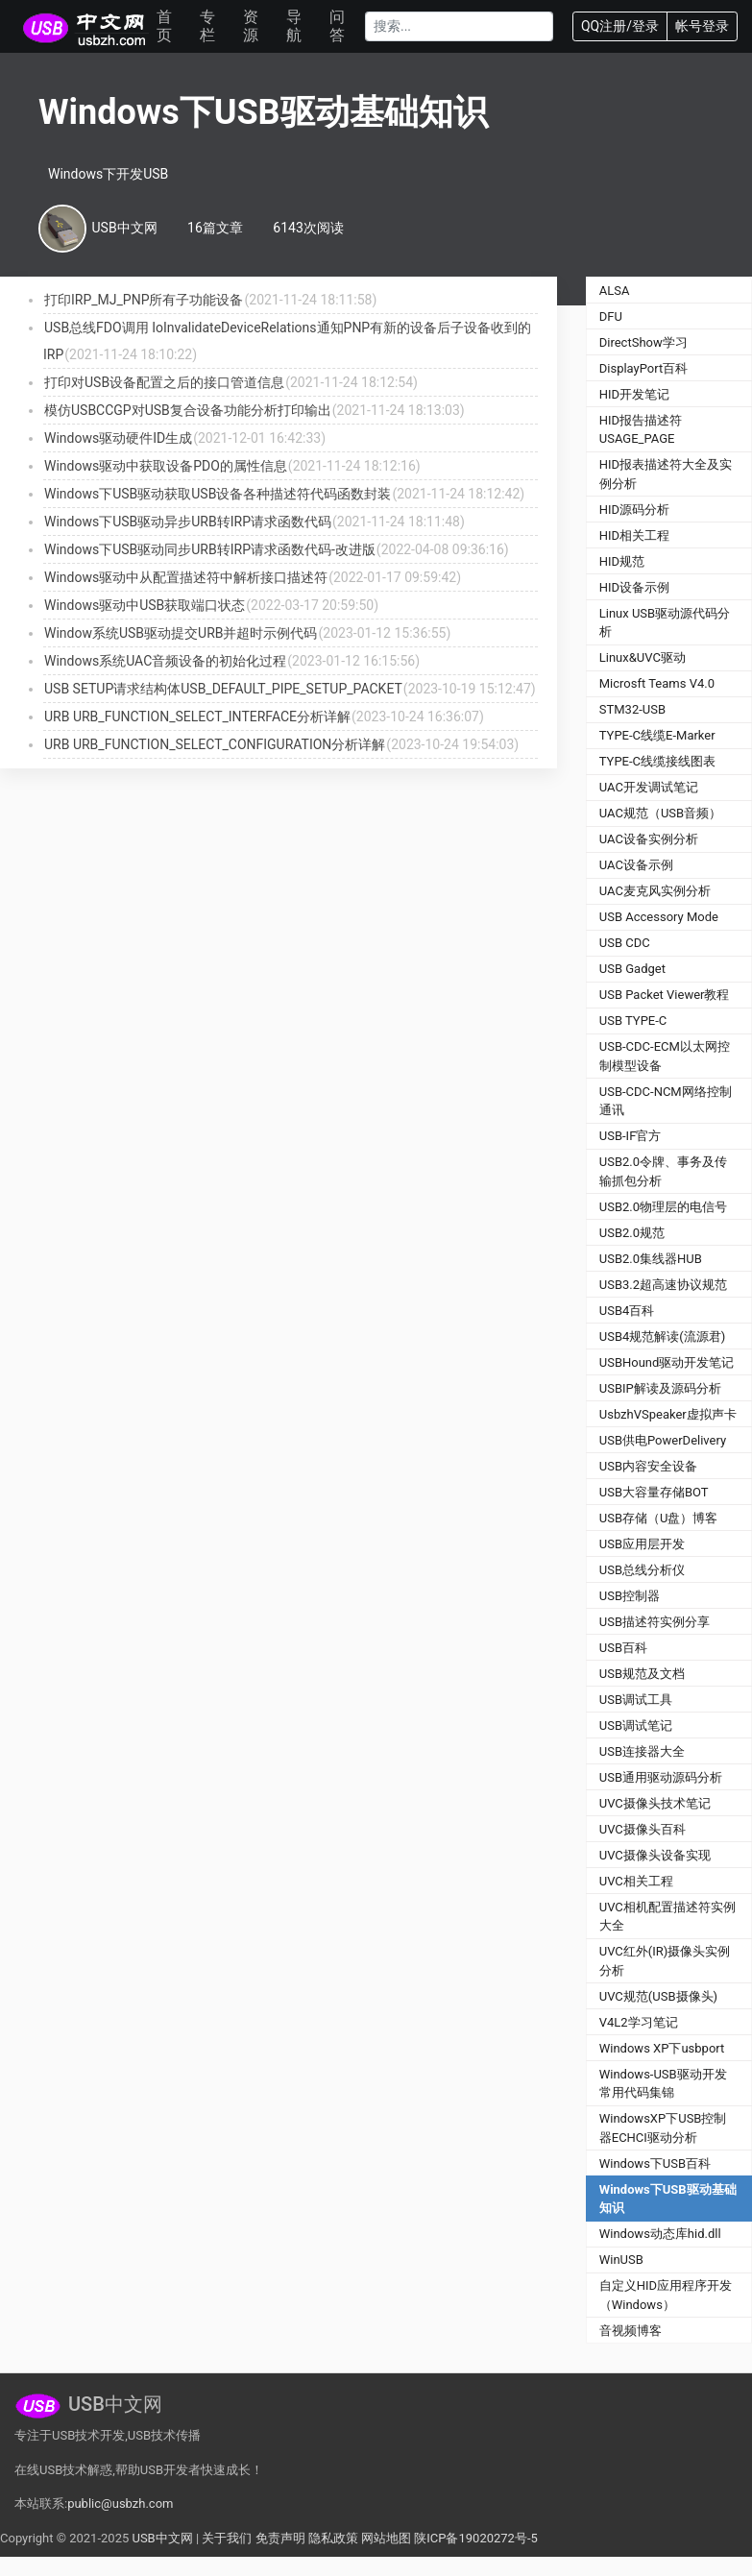 The image size is (752, 2576). What do you see at coordinates (648, 839) in the screenshot?
I see `UAC设备实例分析` at bounding box center [648, 839].